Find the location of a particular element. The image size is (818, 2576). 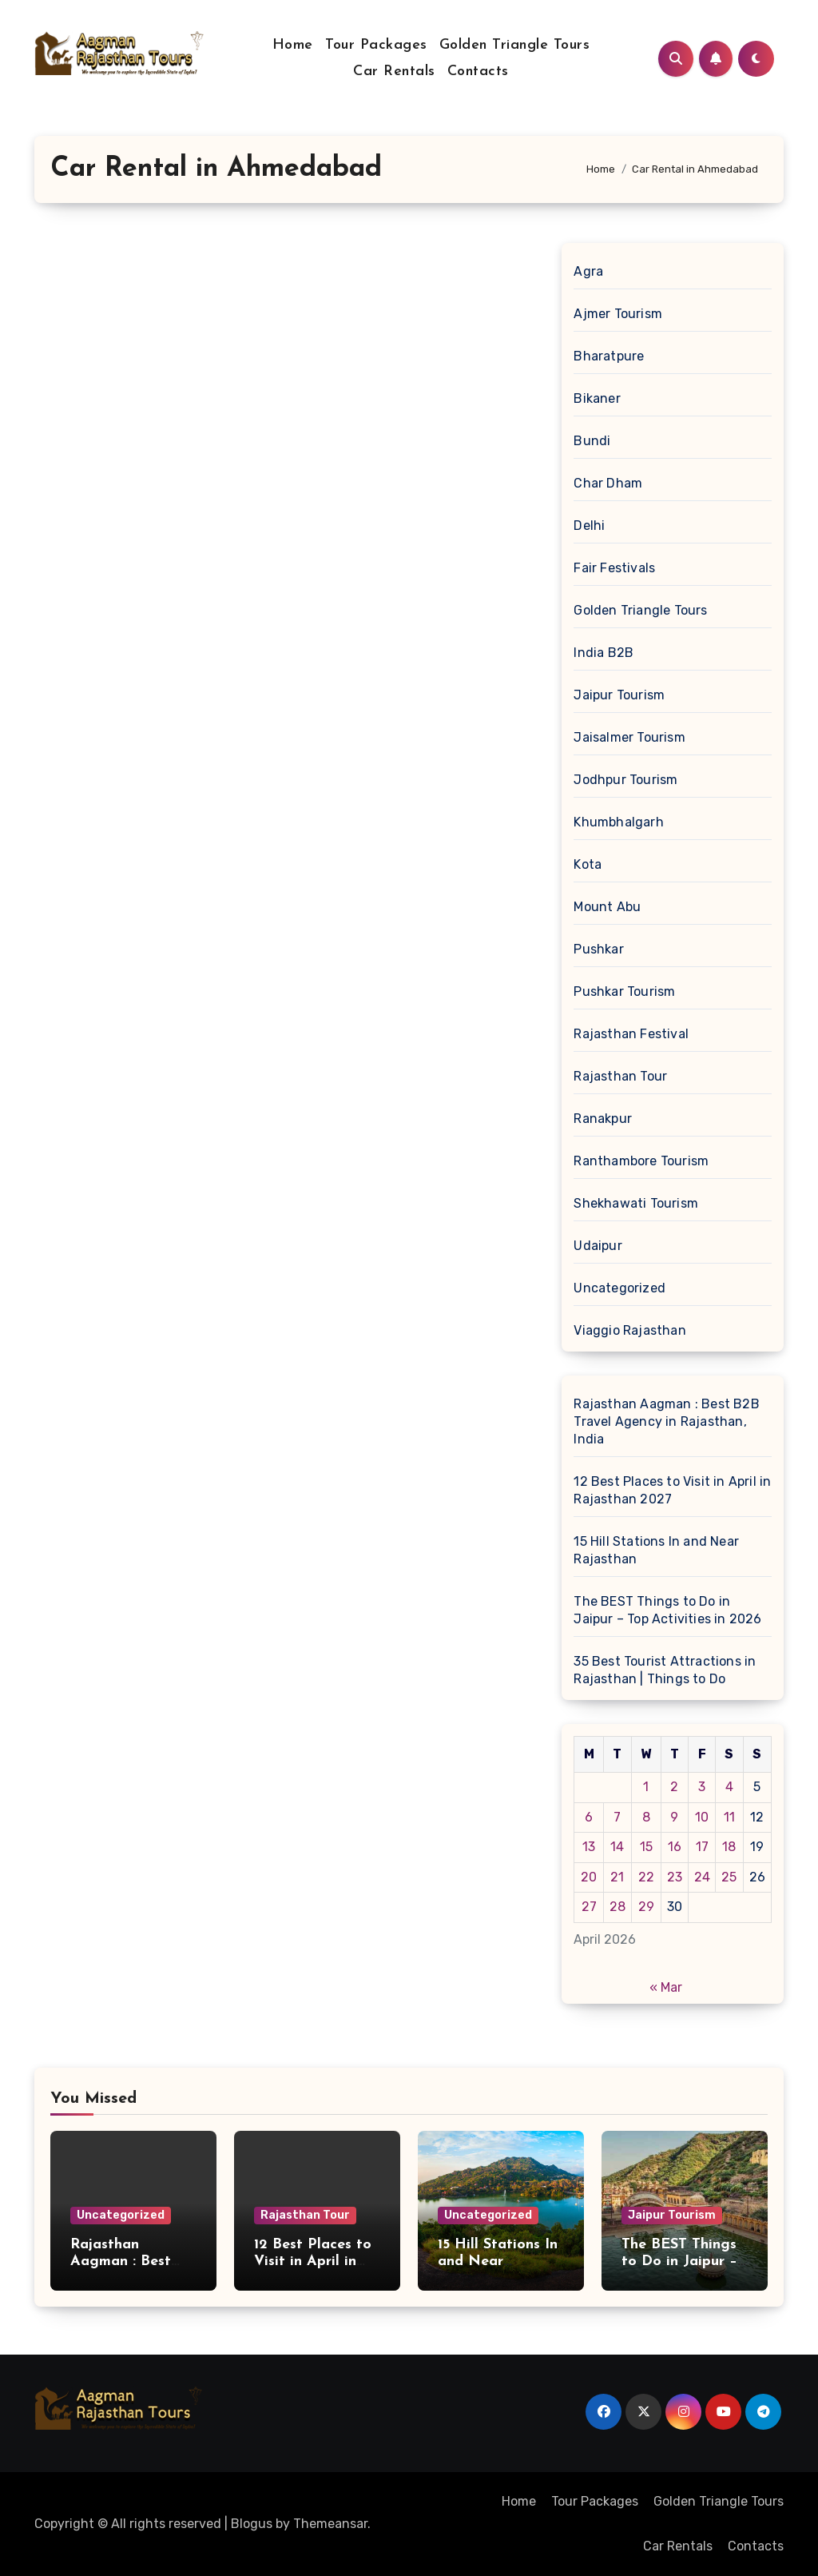

Blogus is located at coordinates (251, 2523).